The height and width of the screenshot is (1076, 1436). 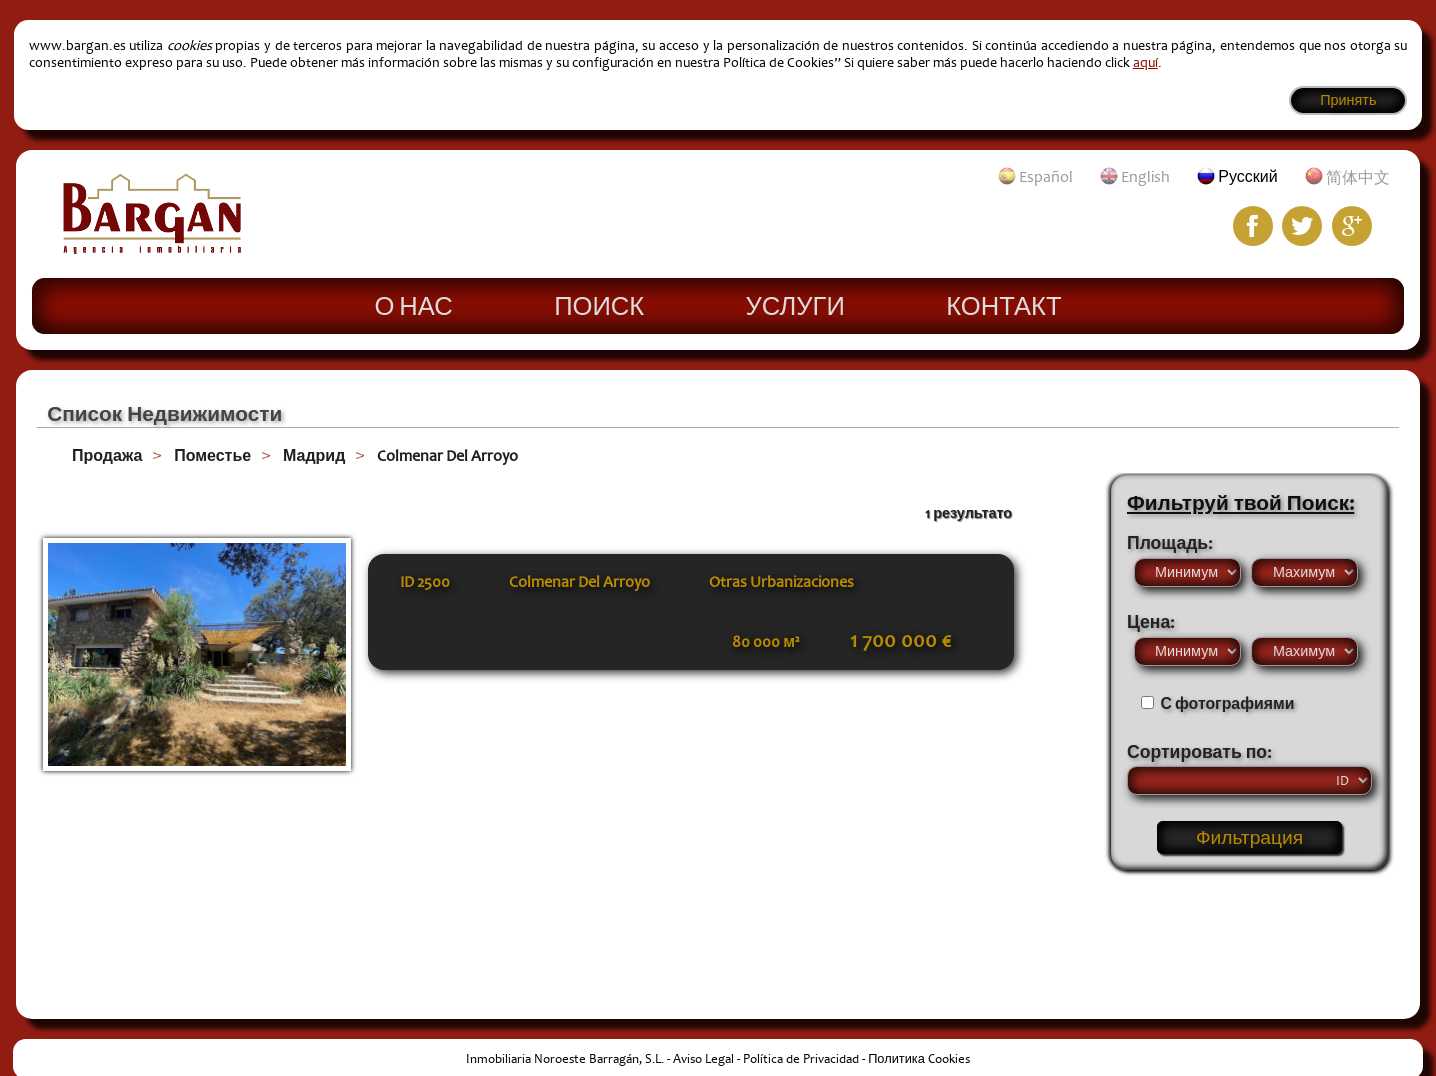 What do you see at coordinates (900, 641) in the screenshot?
I see `1 700 000 €` at bounding box center [900, 641].